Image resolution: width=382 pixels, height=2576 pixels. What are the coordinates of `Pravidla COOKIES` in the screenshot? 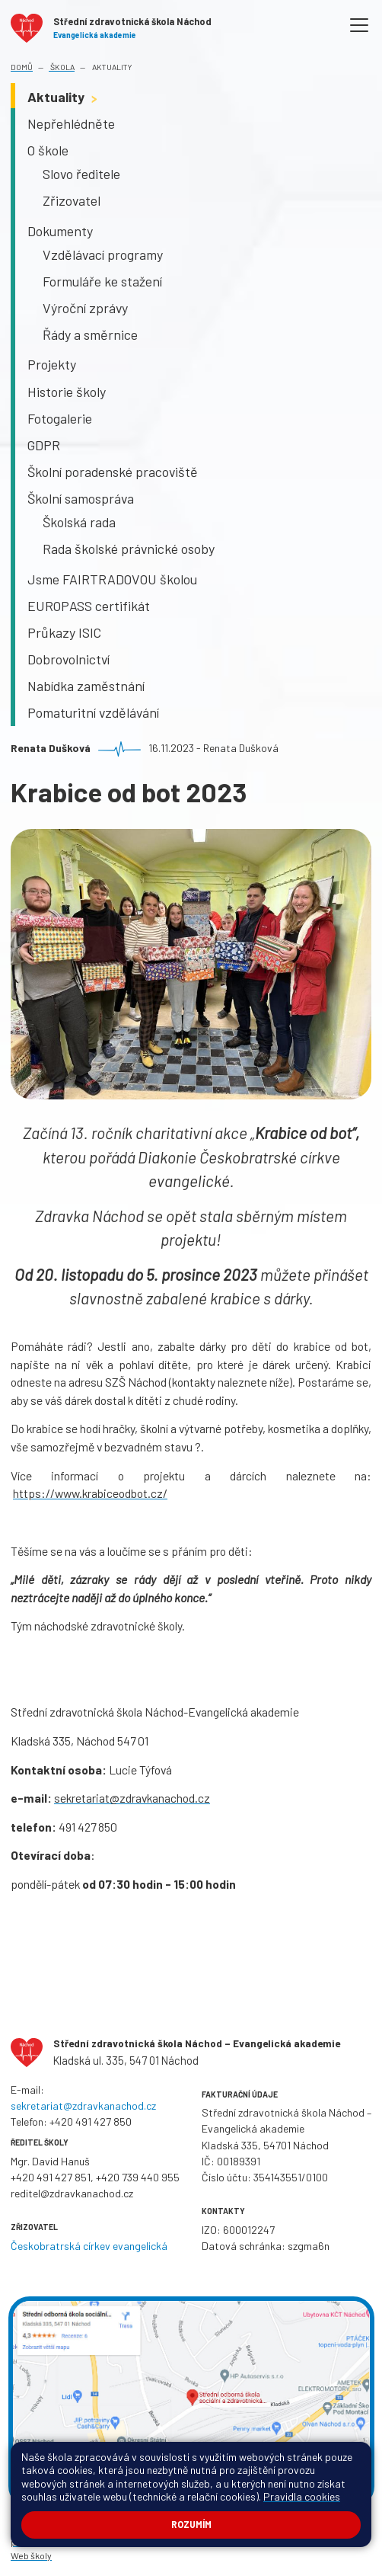 It's located at (102, 2541).